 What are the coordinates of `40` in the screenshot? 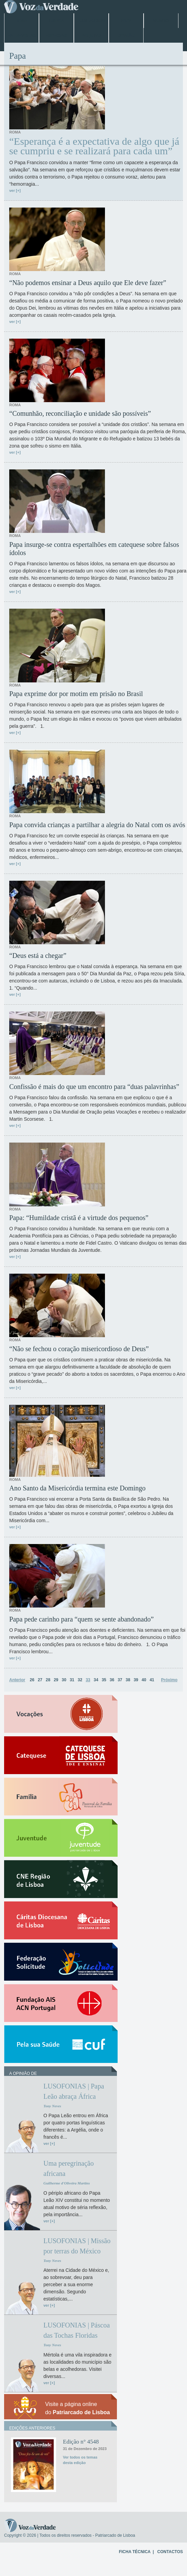 It's located at (144, 1680).